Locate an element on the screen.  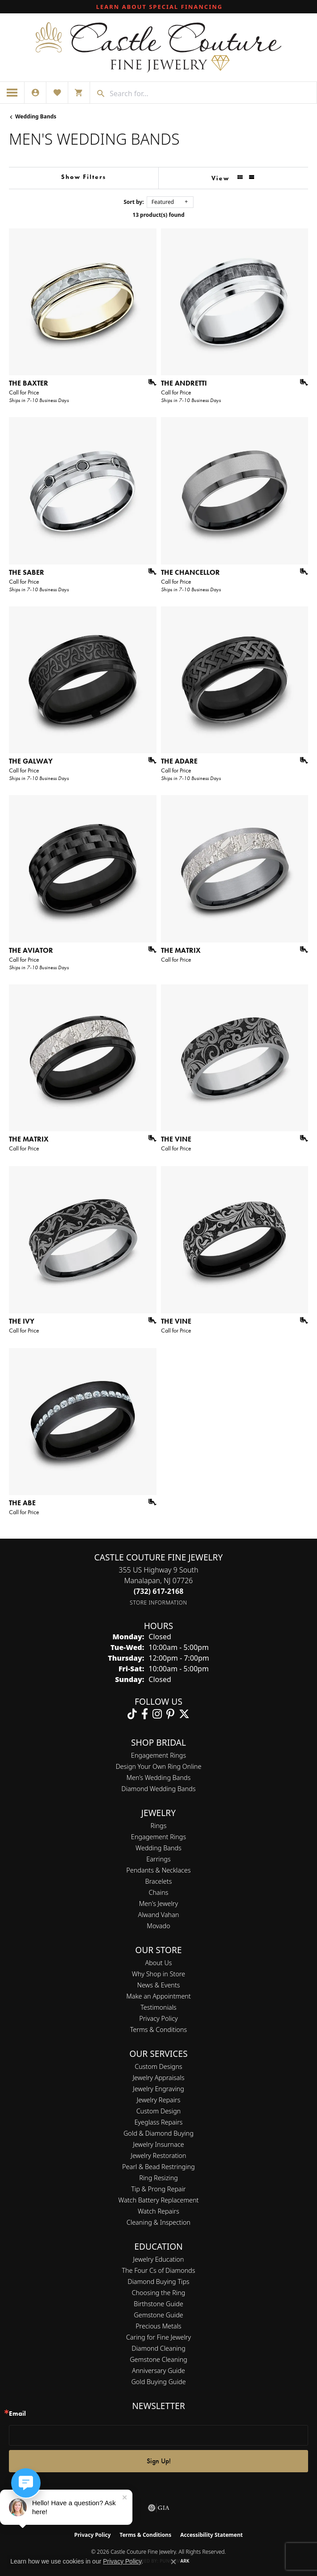
[button] is located at coordinates (35, 92).